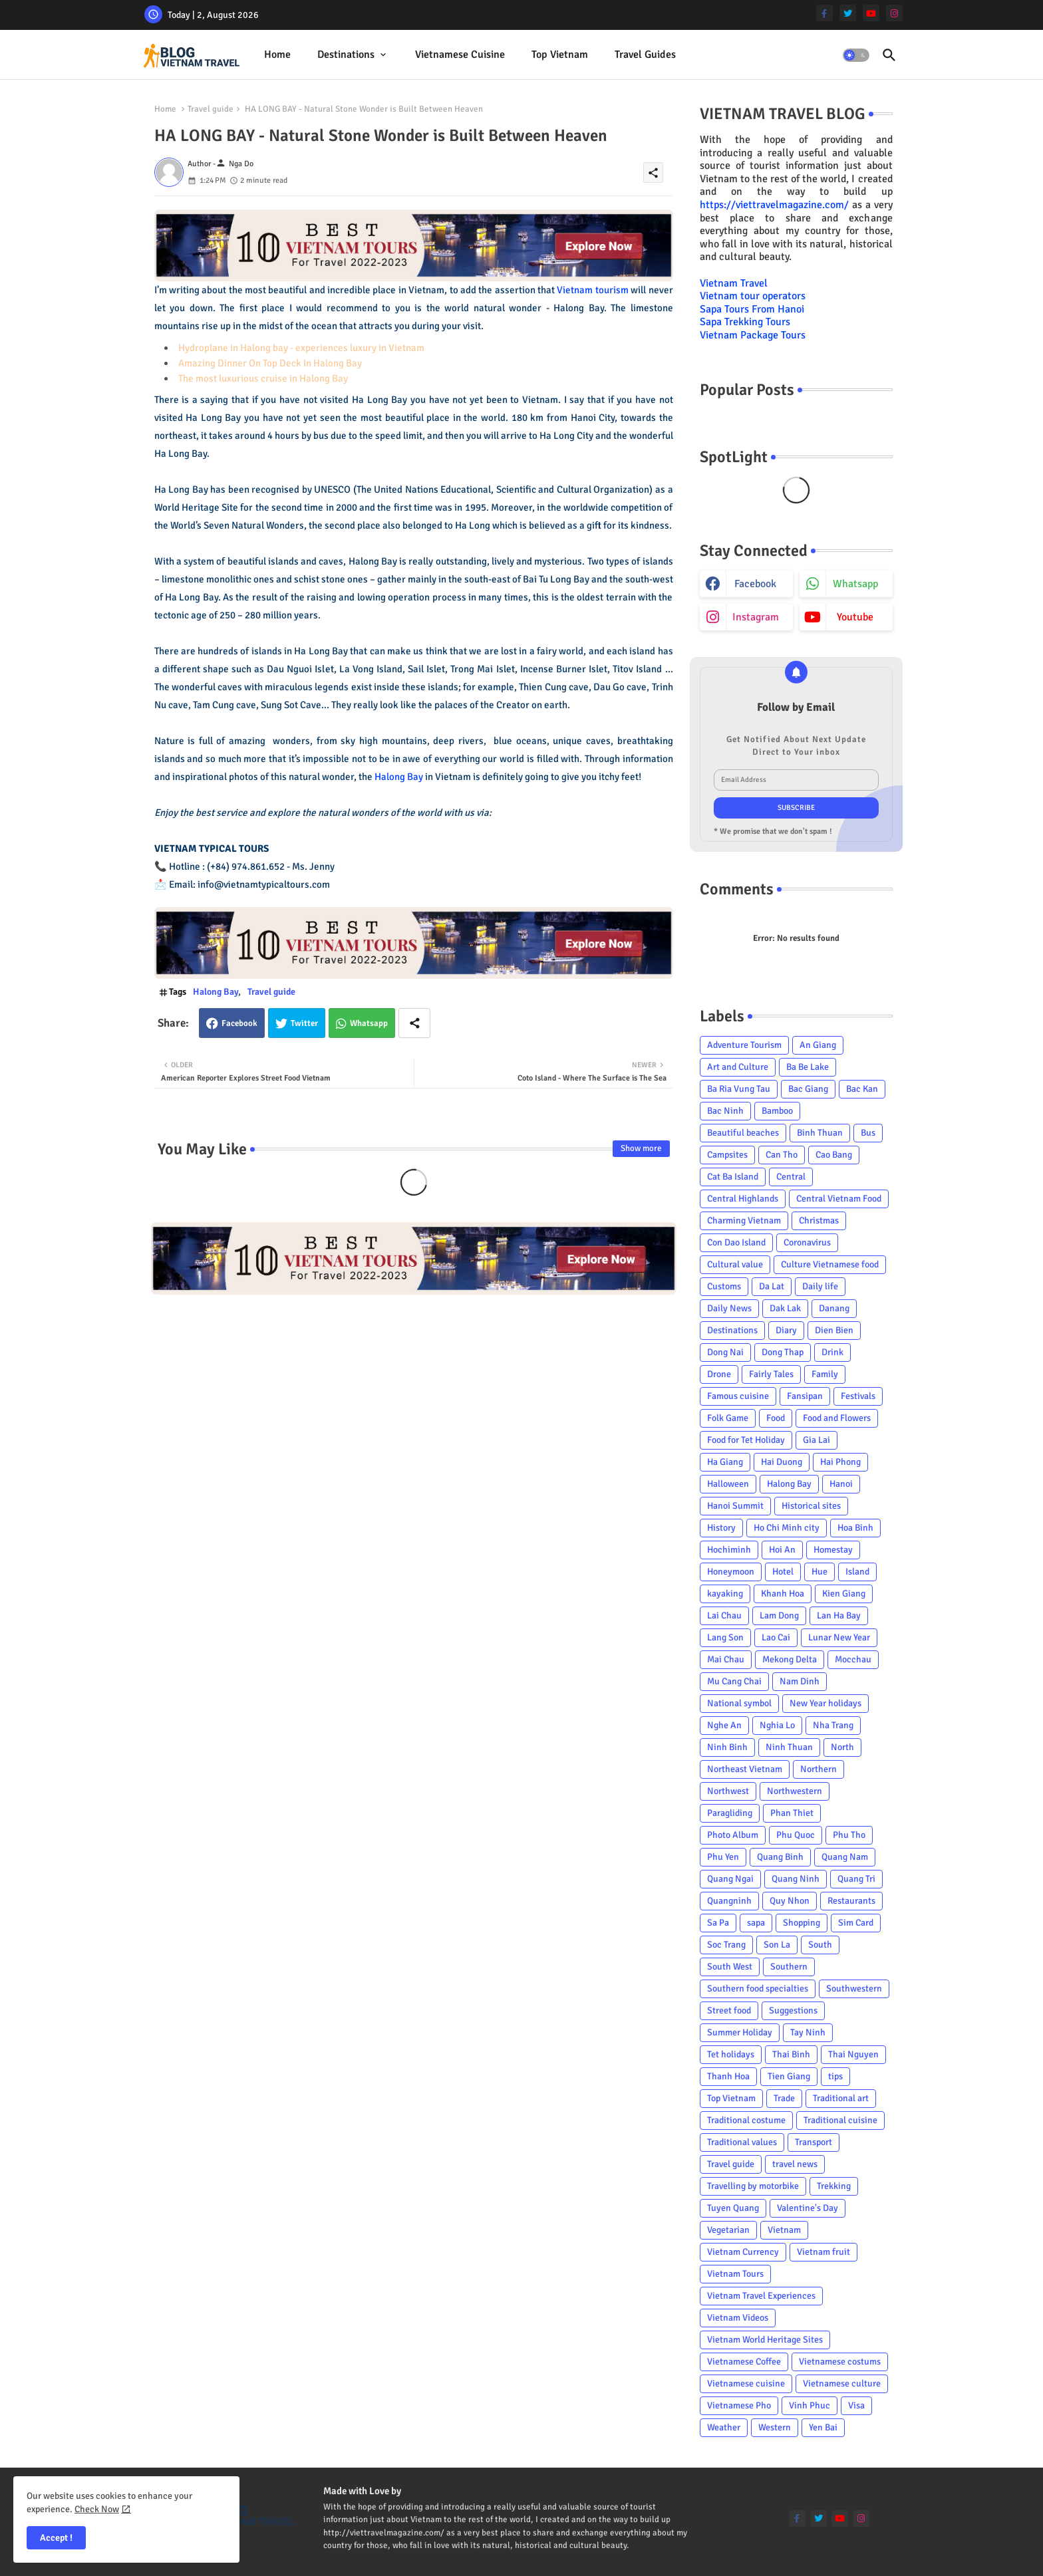  What do you see at coordinates (779, 1615) in the screenshot?
I see `Lam Dong` at bounding box center [779, 1615].